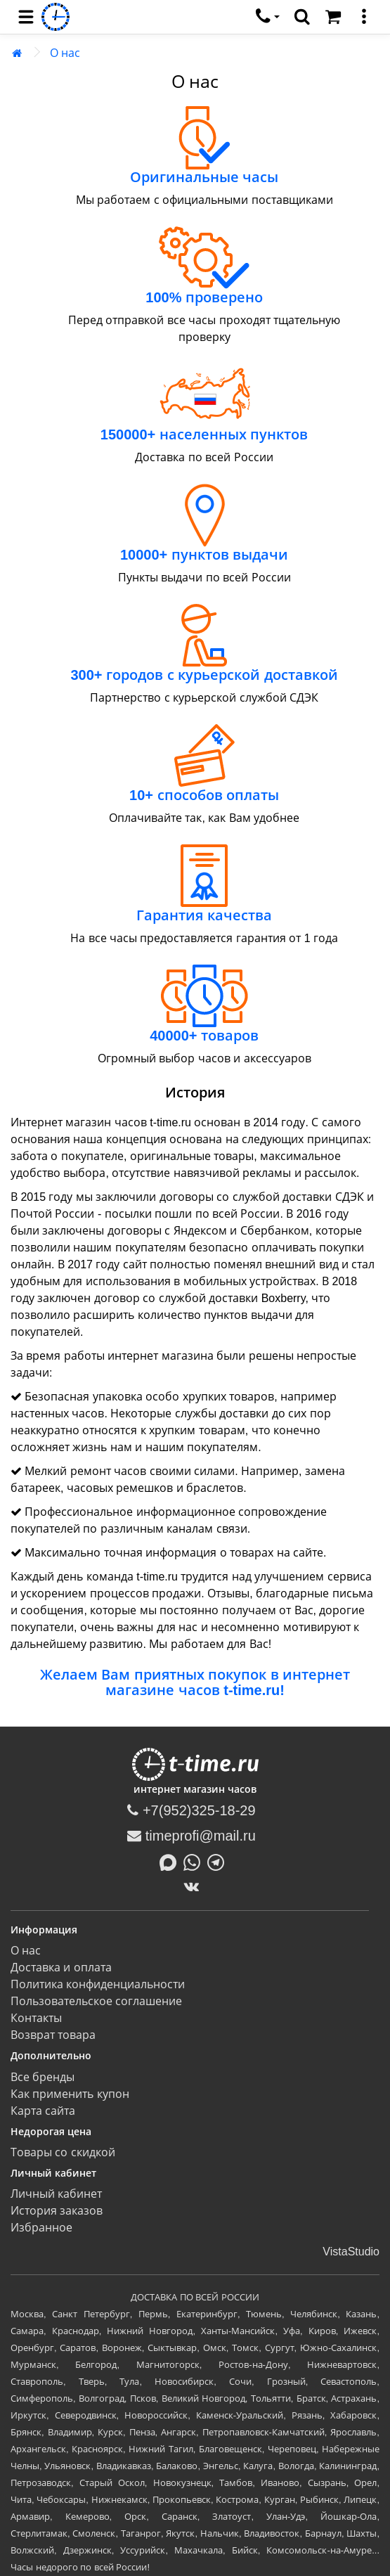 Image resolution: width=390 pixels, height=2576 pixels. Describe the element at coordinates (70, 2094) in the screenshot. I see `Как применить купон` at that location.